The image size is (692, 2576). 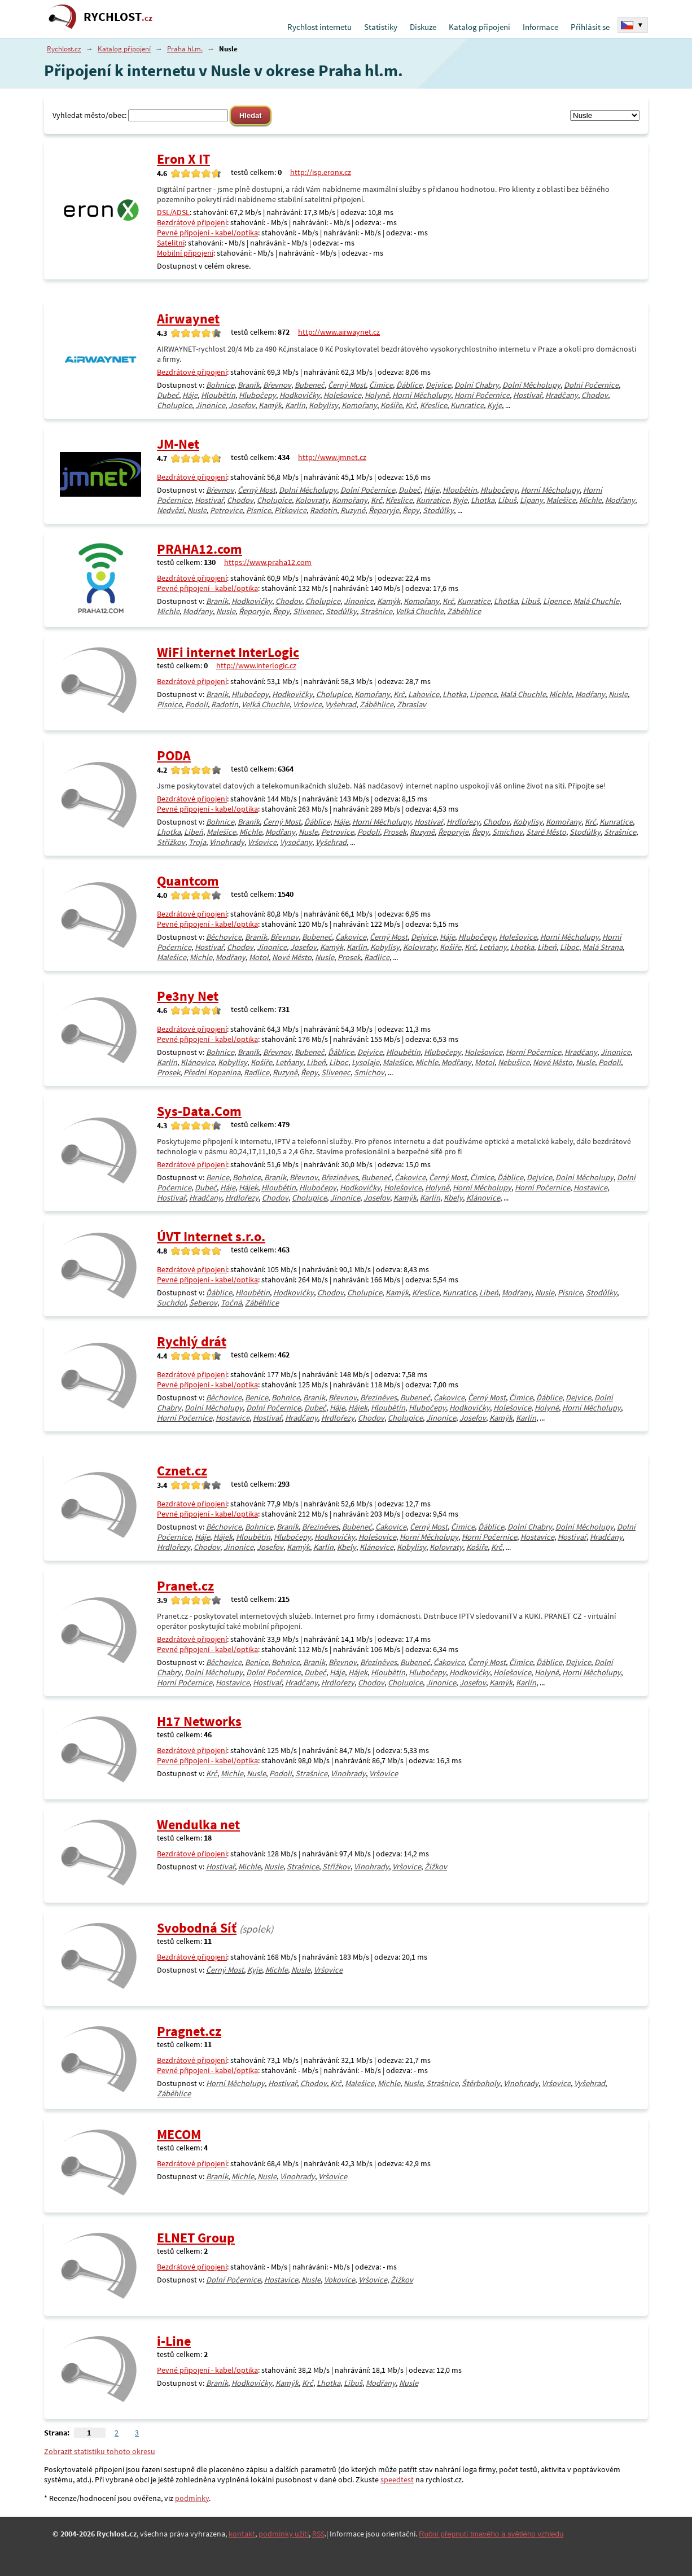 I want to click on Libeň, so click(x=193, y=832).